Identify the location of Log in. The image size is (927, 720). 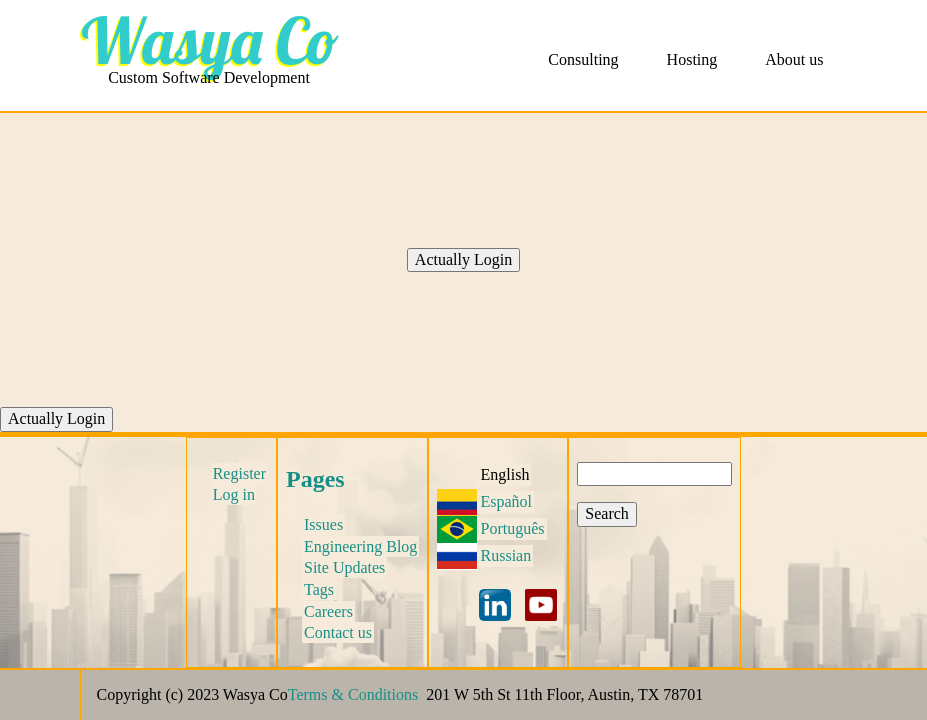
(234, 494).